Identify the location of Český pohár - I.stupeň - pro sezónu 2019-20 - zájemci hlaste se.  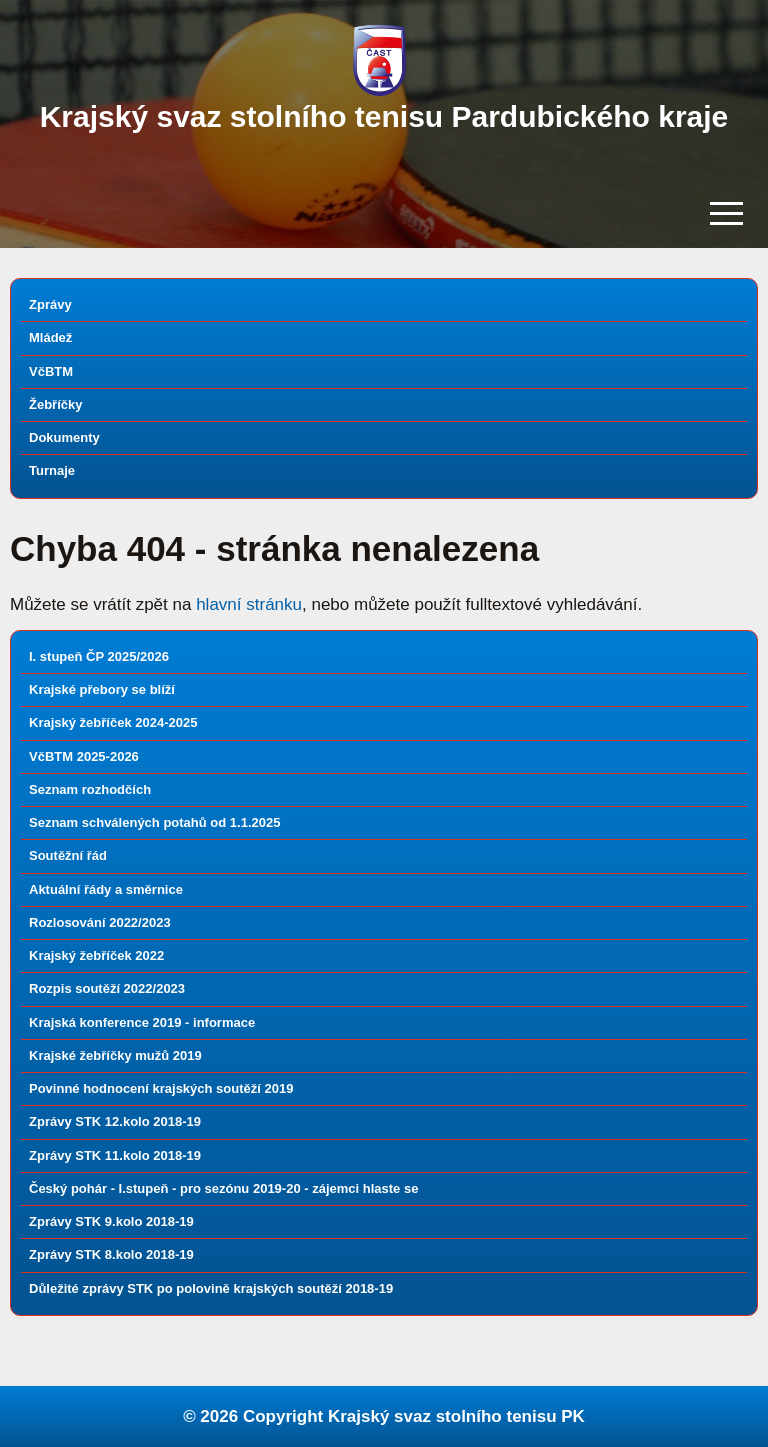
(223, 1188).